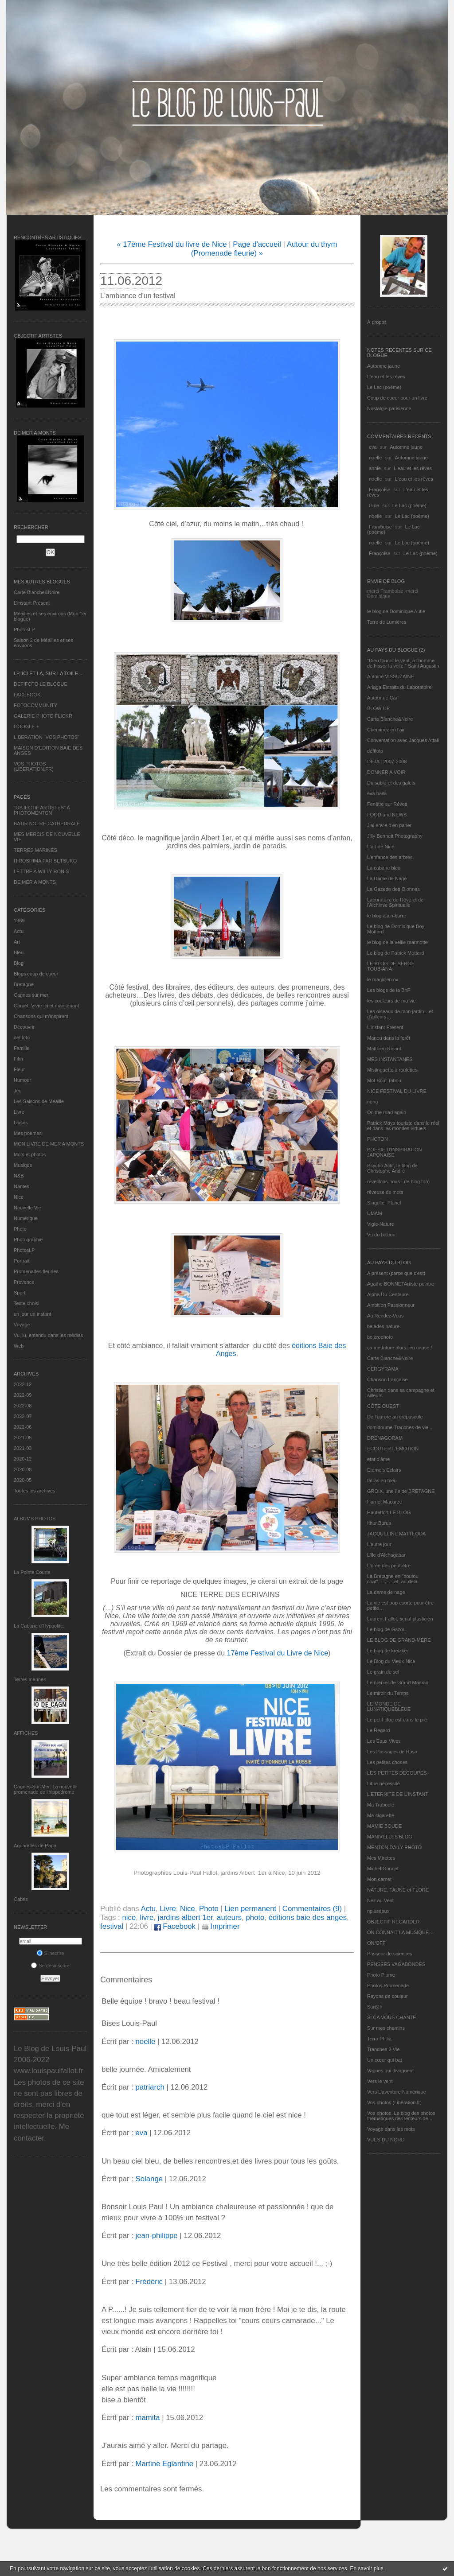 The image size is (454, 2576). What do you see at coordinates (50, 1965) in the screenshot?
I see `Se désinscrire` at bounding box center [50, 1965].